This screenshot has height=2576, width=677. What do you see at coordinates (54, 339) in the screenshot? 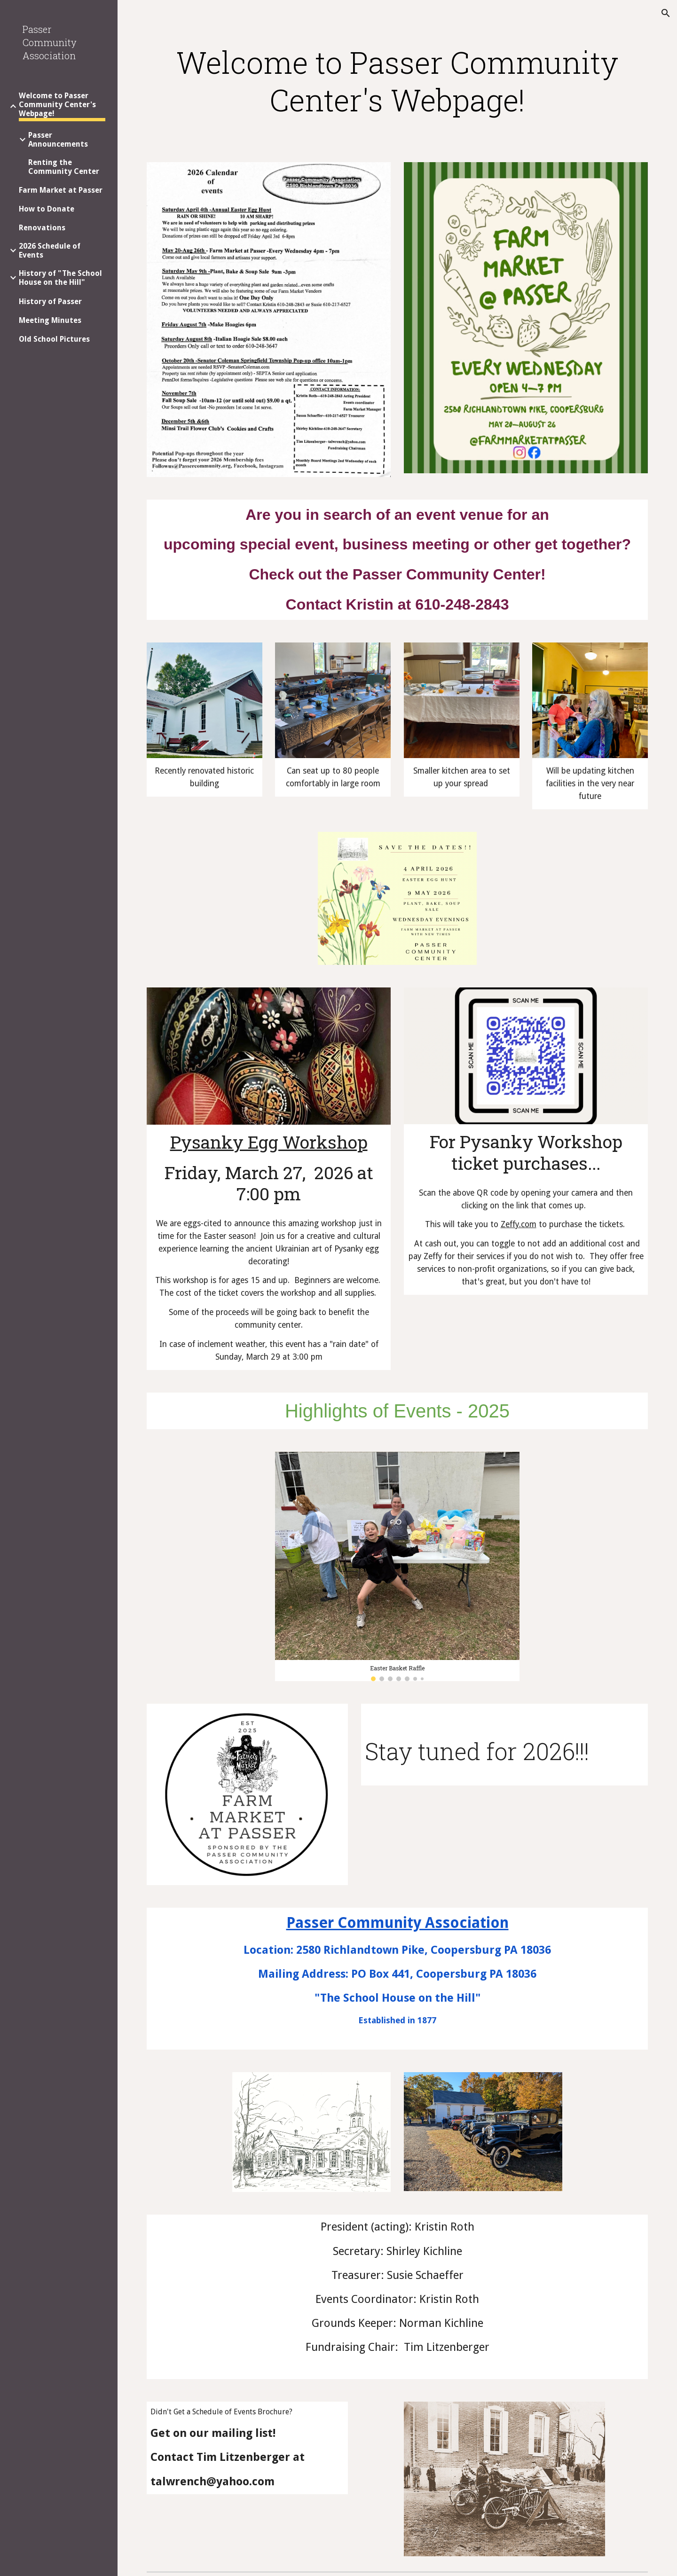
I see `Old School Pictures [link]` at bounding box center [54, 339].